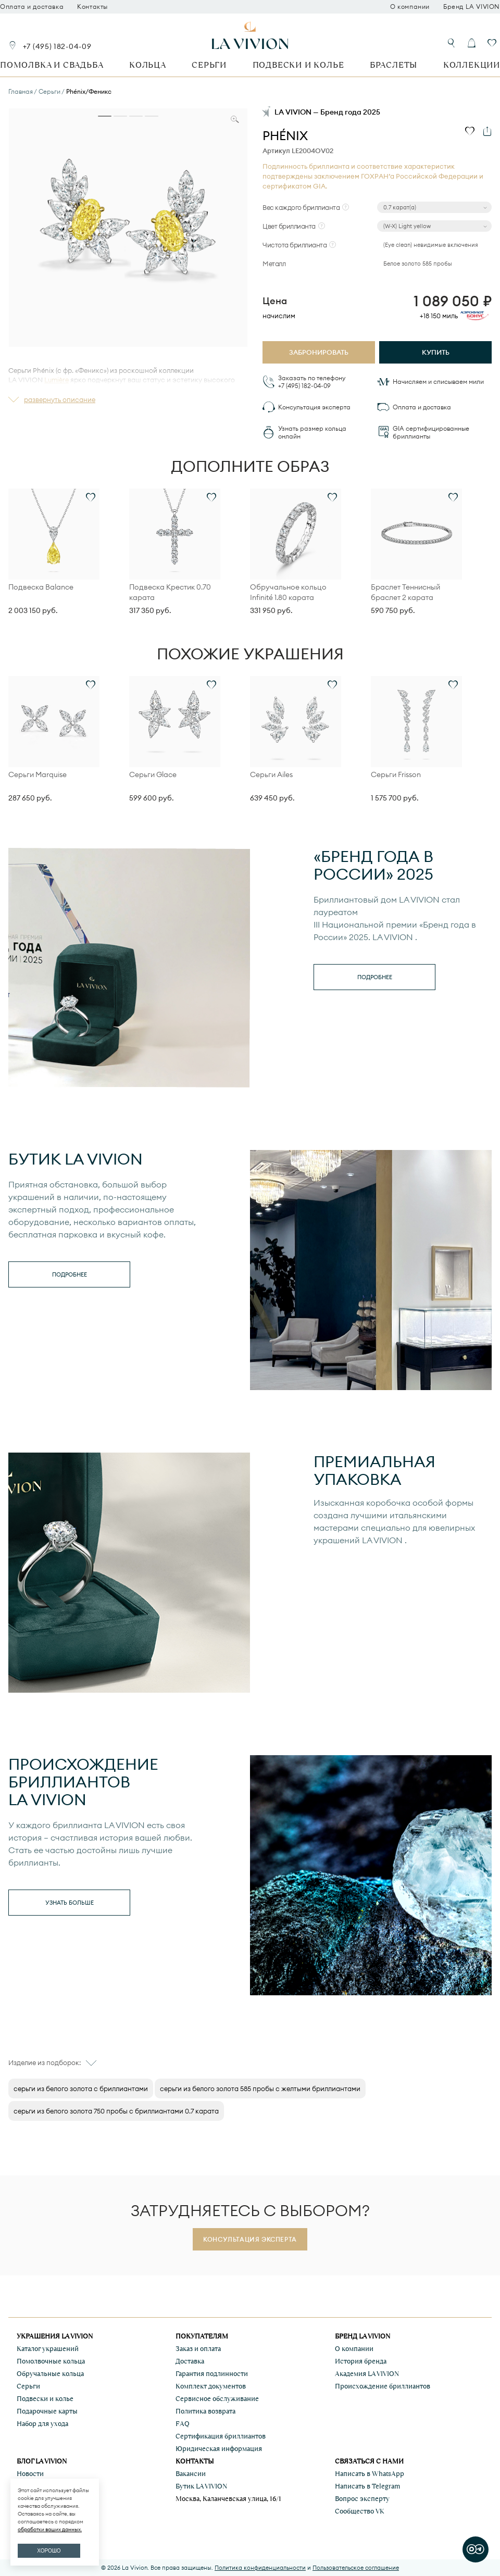 Image resolution: width=500 pixels, height=2576 pixels. Describe the element at coordinates (37, 774) in the screenshot. I see `Серьги Marquise` at that location.